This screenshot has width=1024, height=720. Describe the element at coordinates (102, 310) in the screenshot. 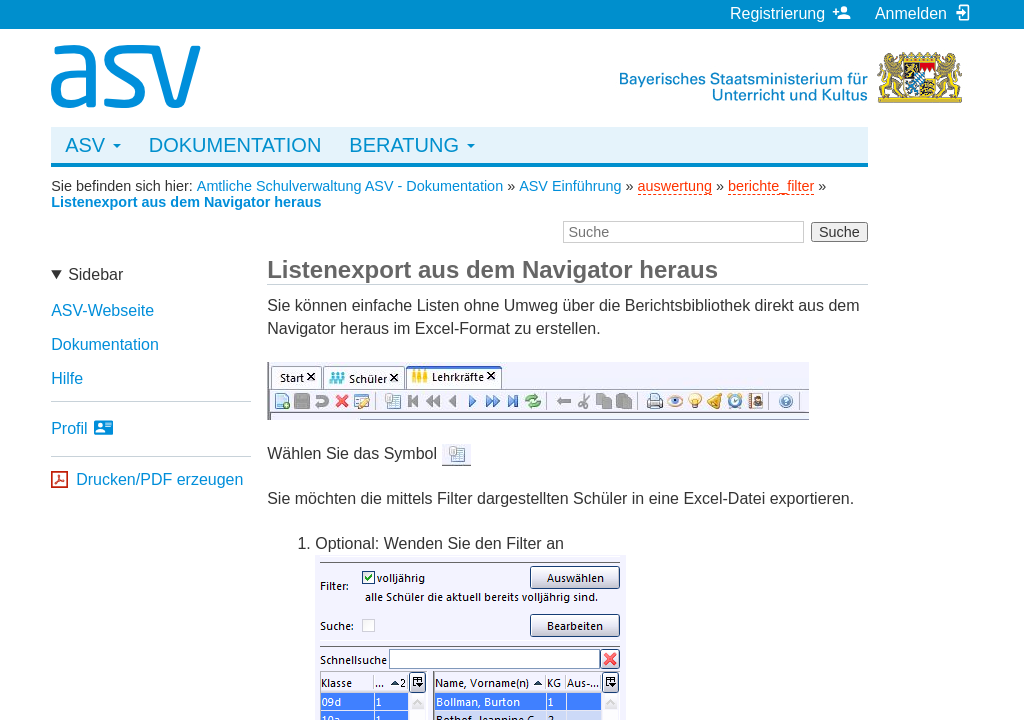

I see `ASV-Webseite` at that location.